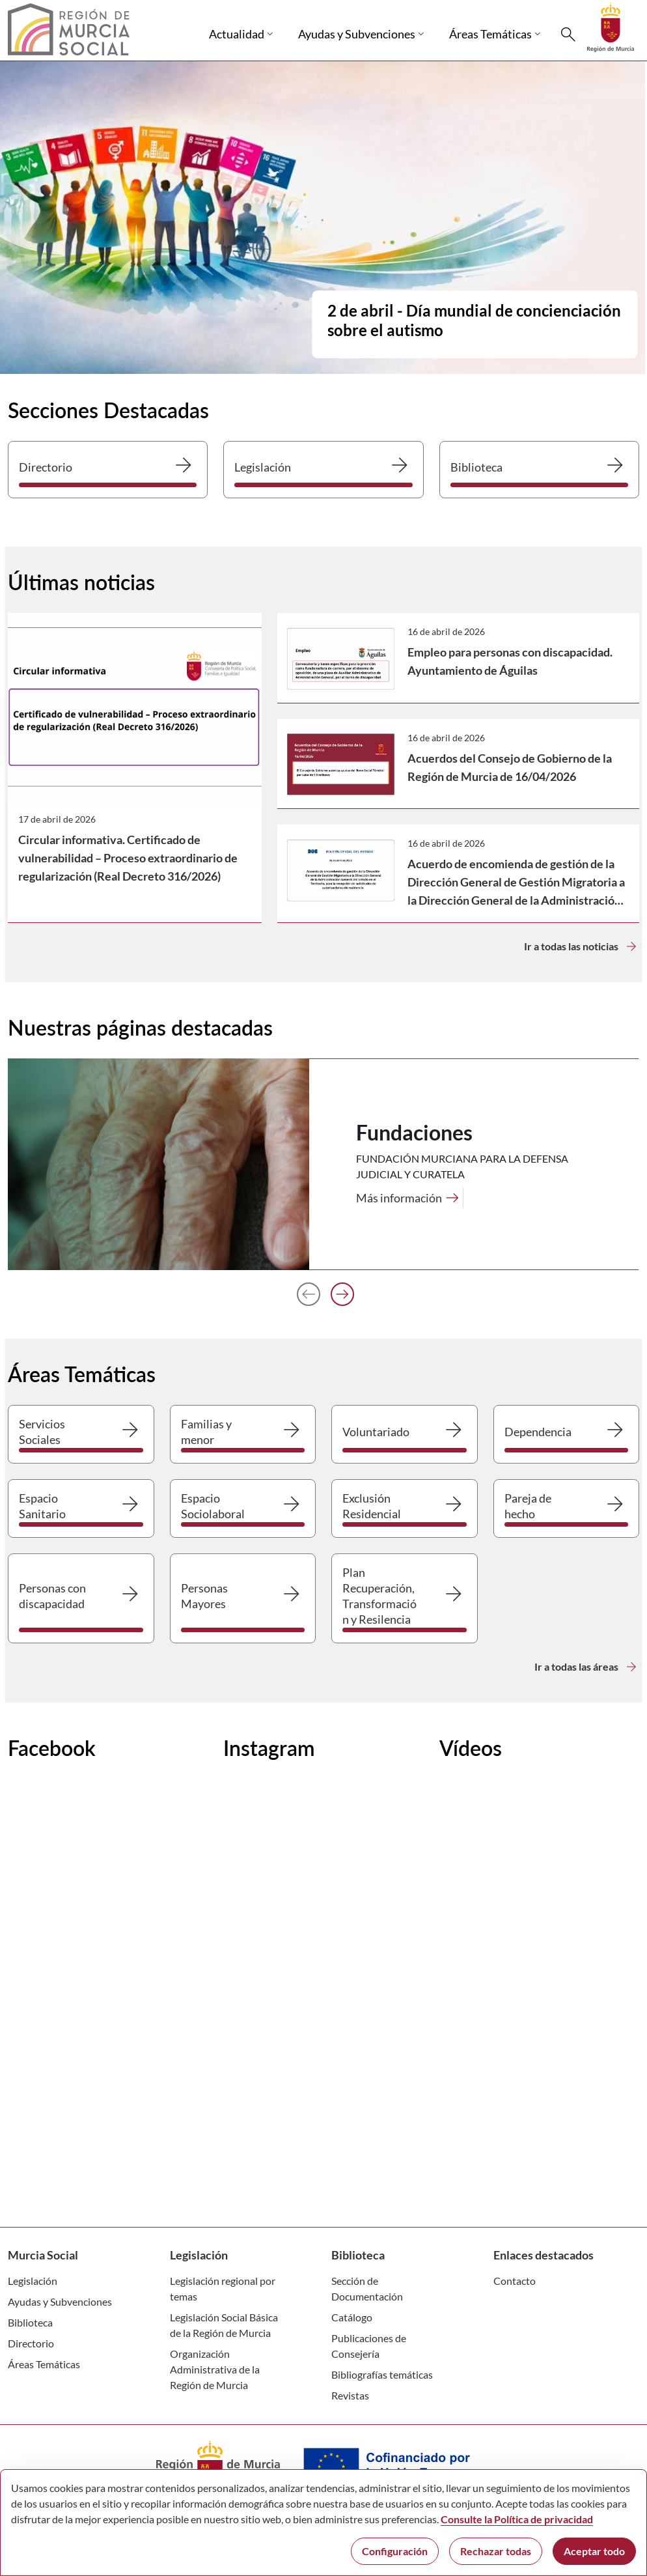  What do you see at coordinates (594, 2551) in the screenshot?
I see `Aceptar todo` at bounding box center [594, 2551].